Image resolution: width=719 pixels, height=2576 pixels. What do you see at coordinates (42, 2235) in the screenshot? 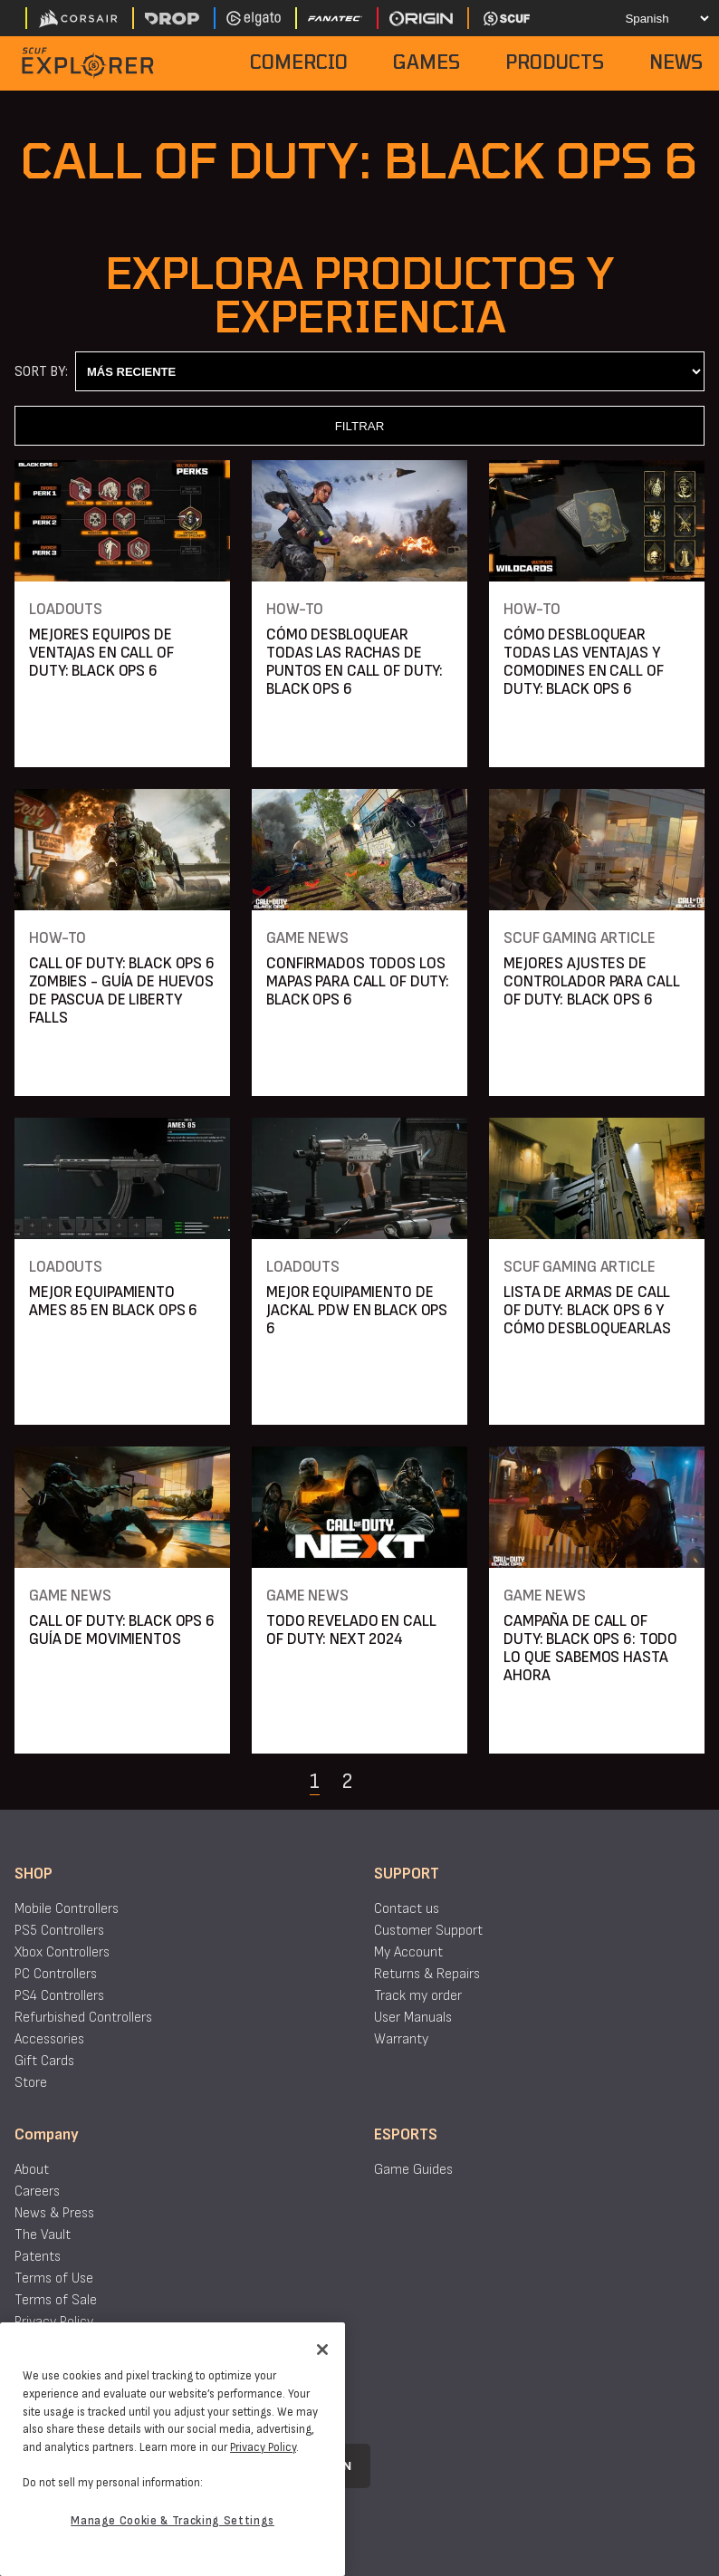
I see `The Vault` at bounding box center [42, 2235].